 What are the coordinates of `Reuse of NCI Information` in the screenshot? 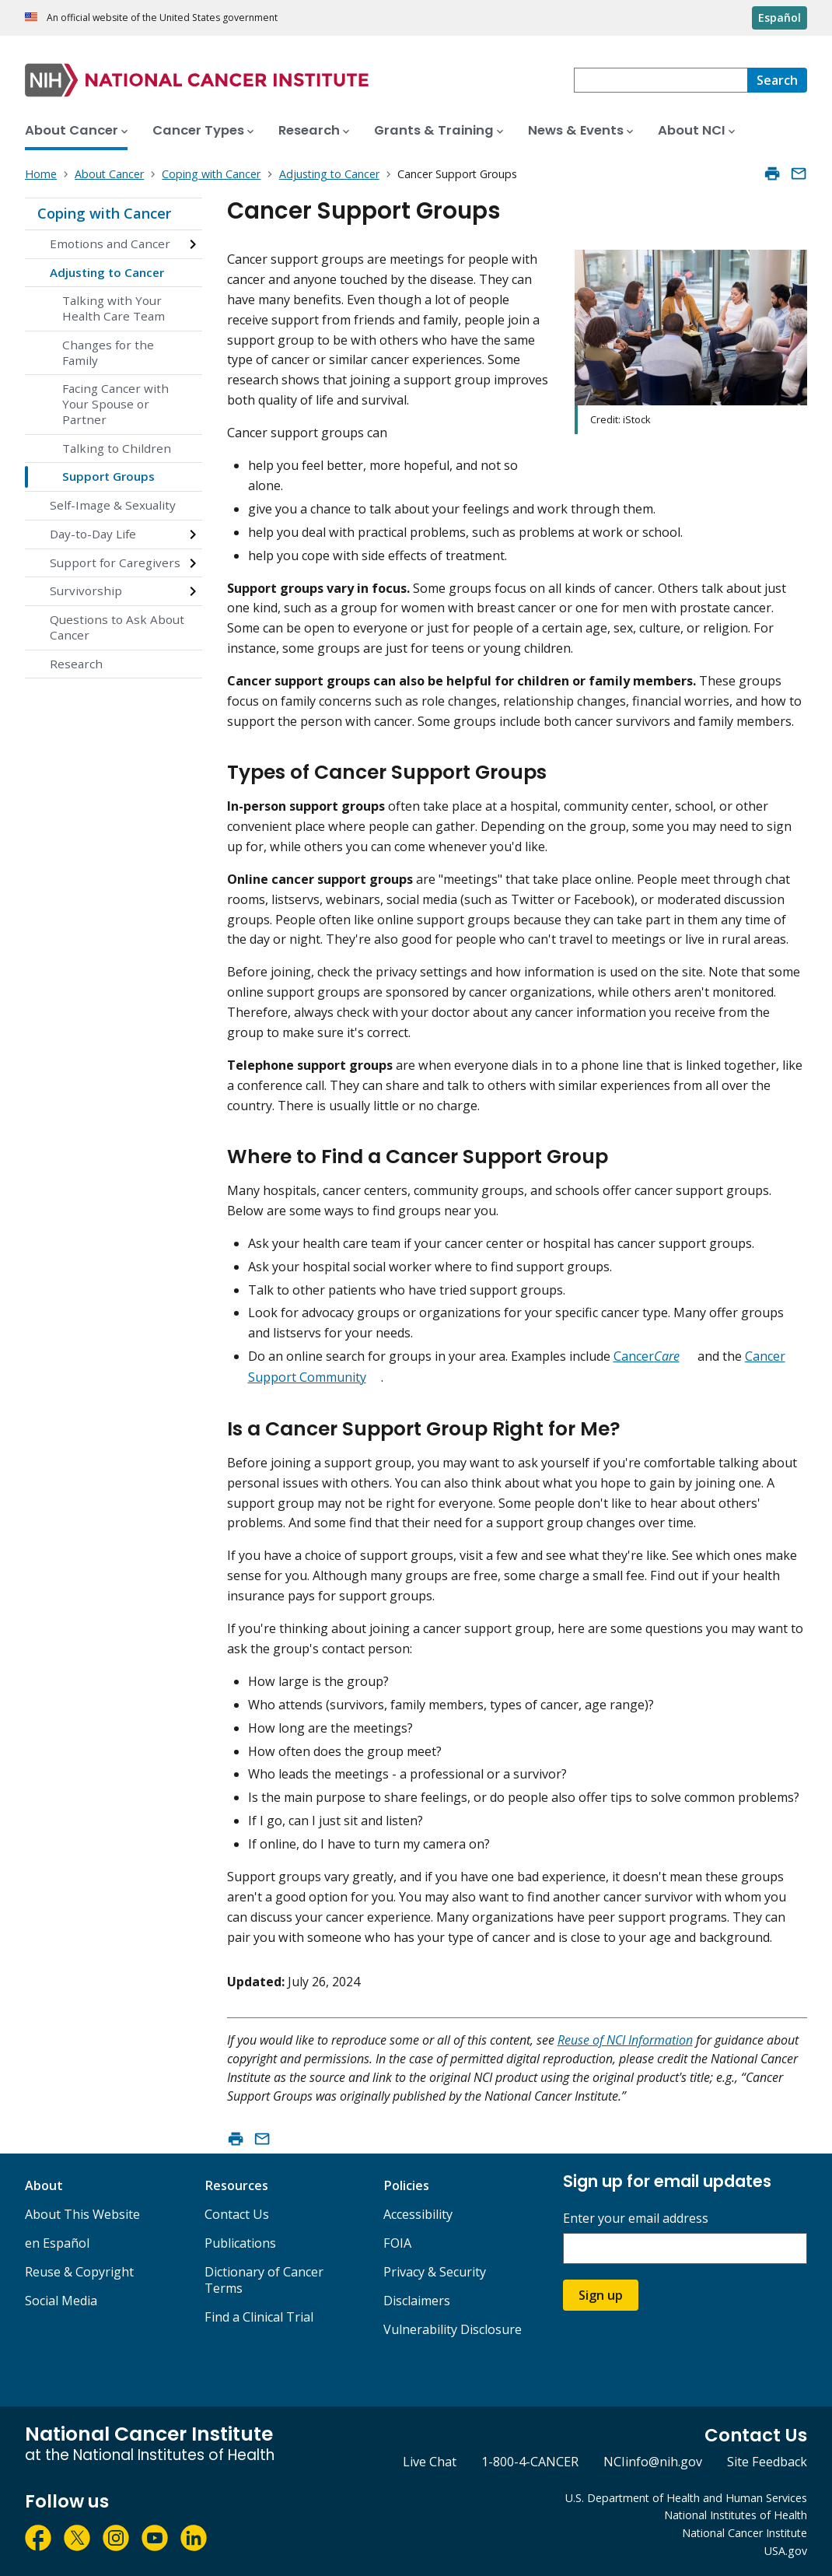 It's located at (625, 2040).